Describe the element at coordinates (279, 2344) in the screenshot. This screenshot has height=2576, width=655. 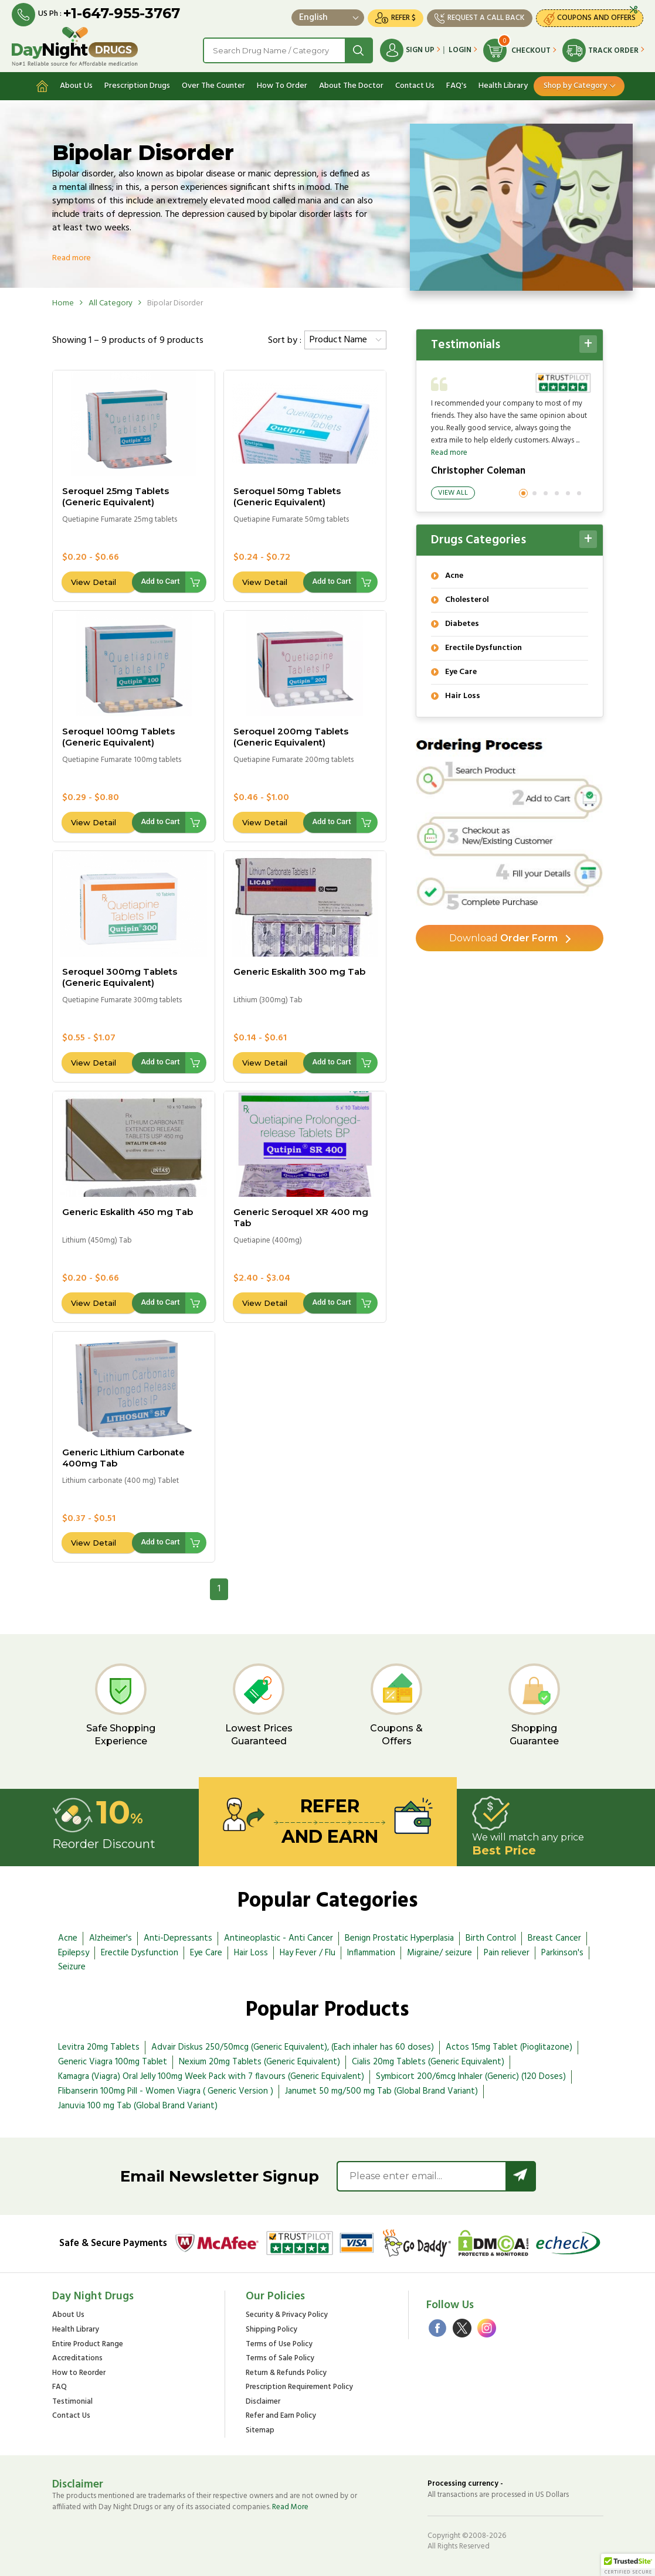
I see `Terms of Use Policy` at that location.